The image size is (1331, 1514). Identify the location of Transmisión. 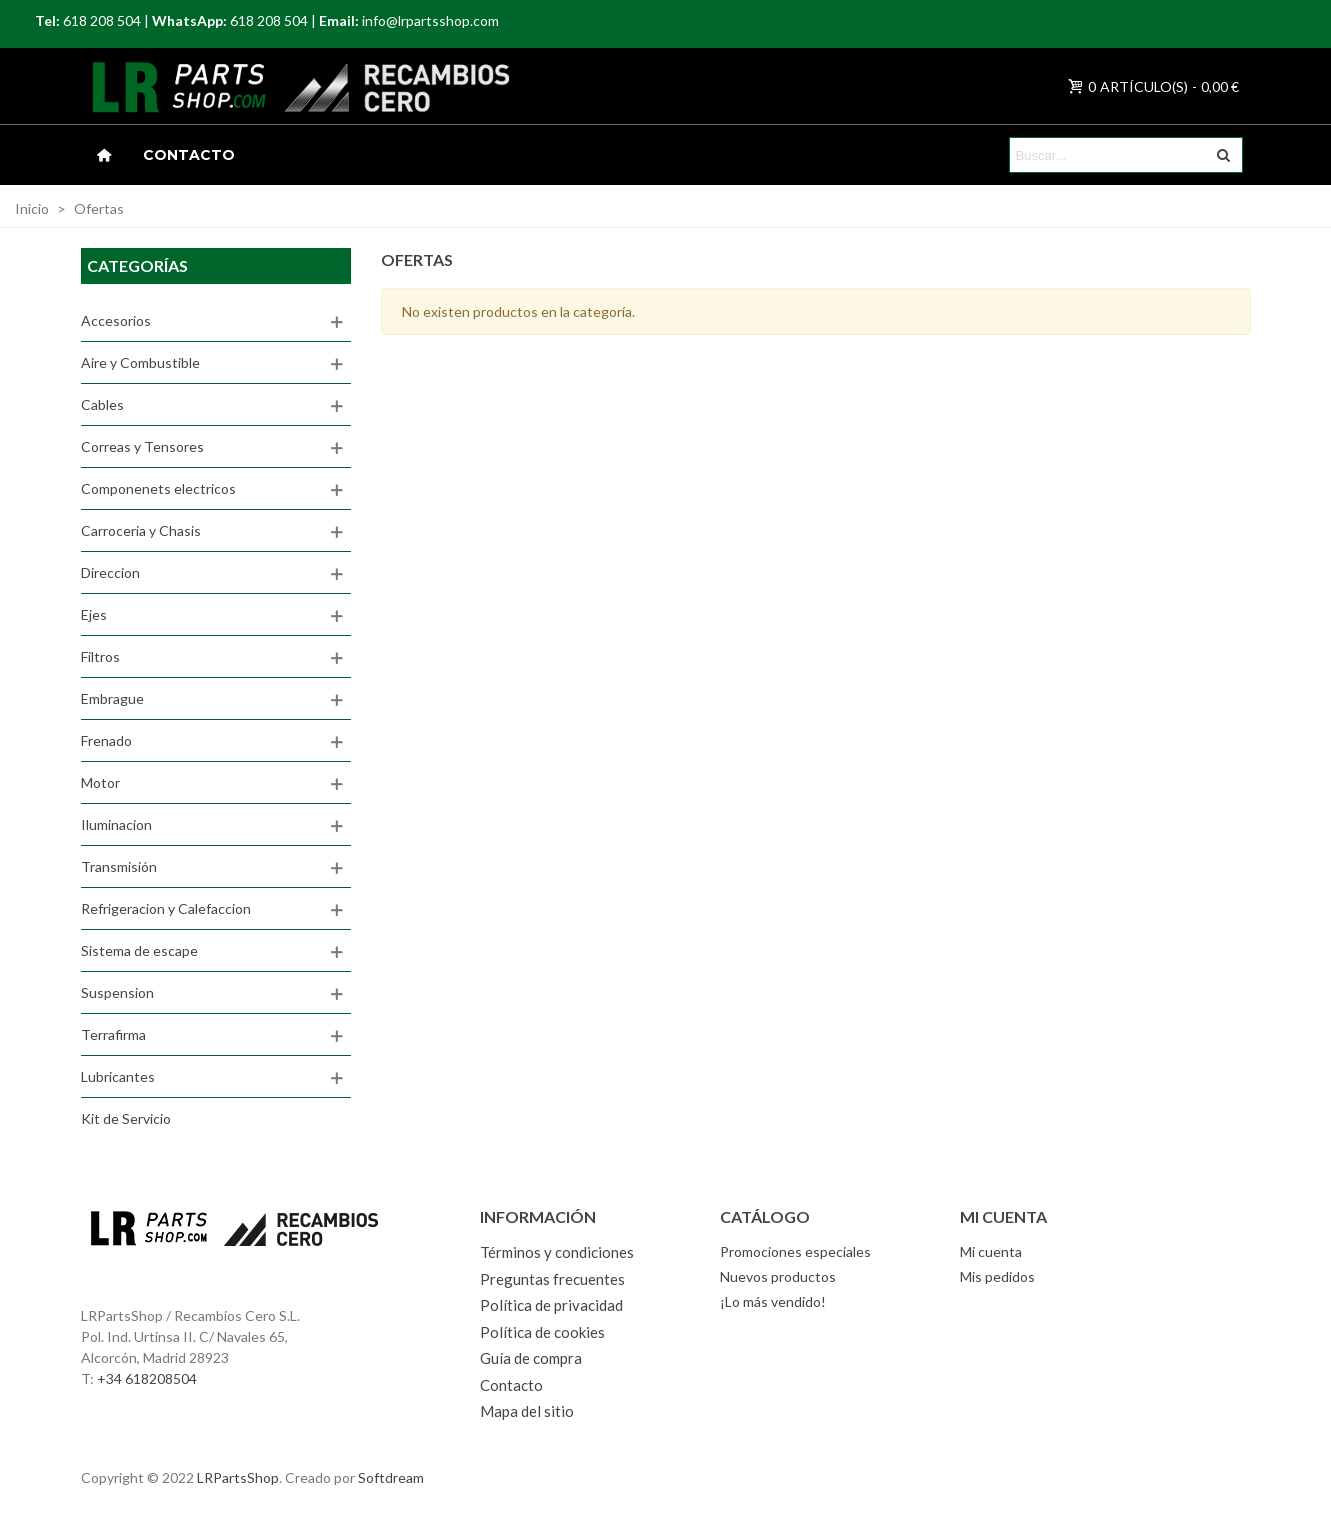
(119, 866).